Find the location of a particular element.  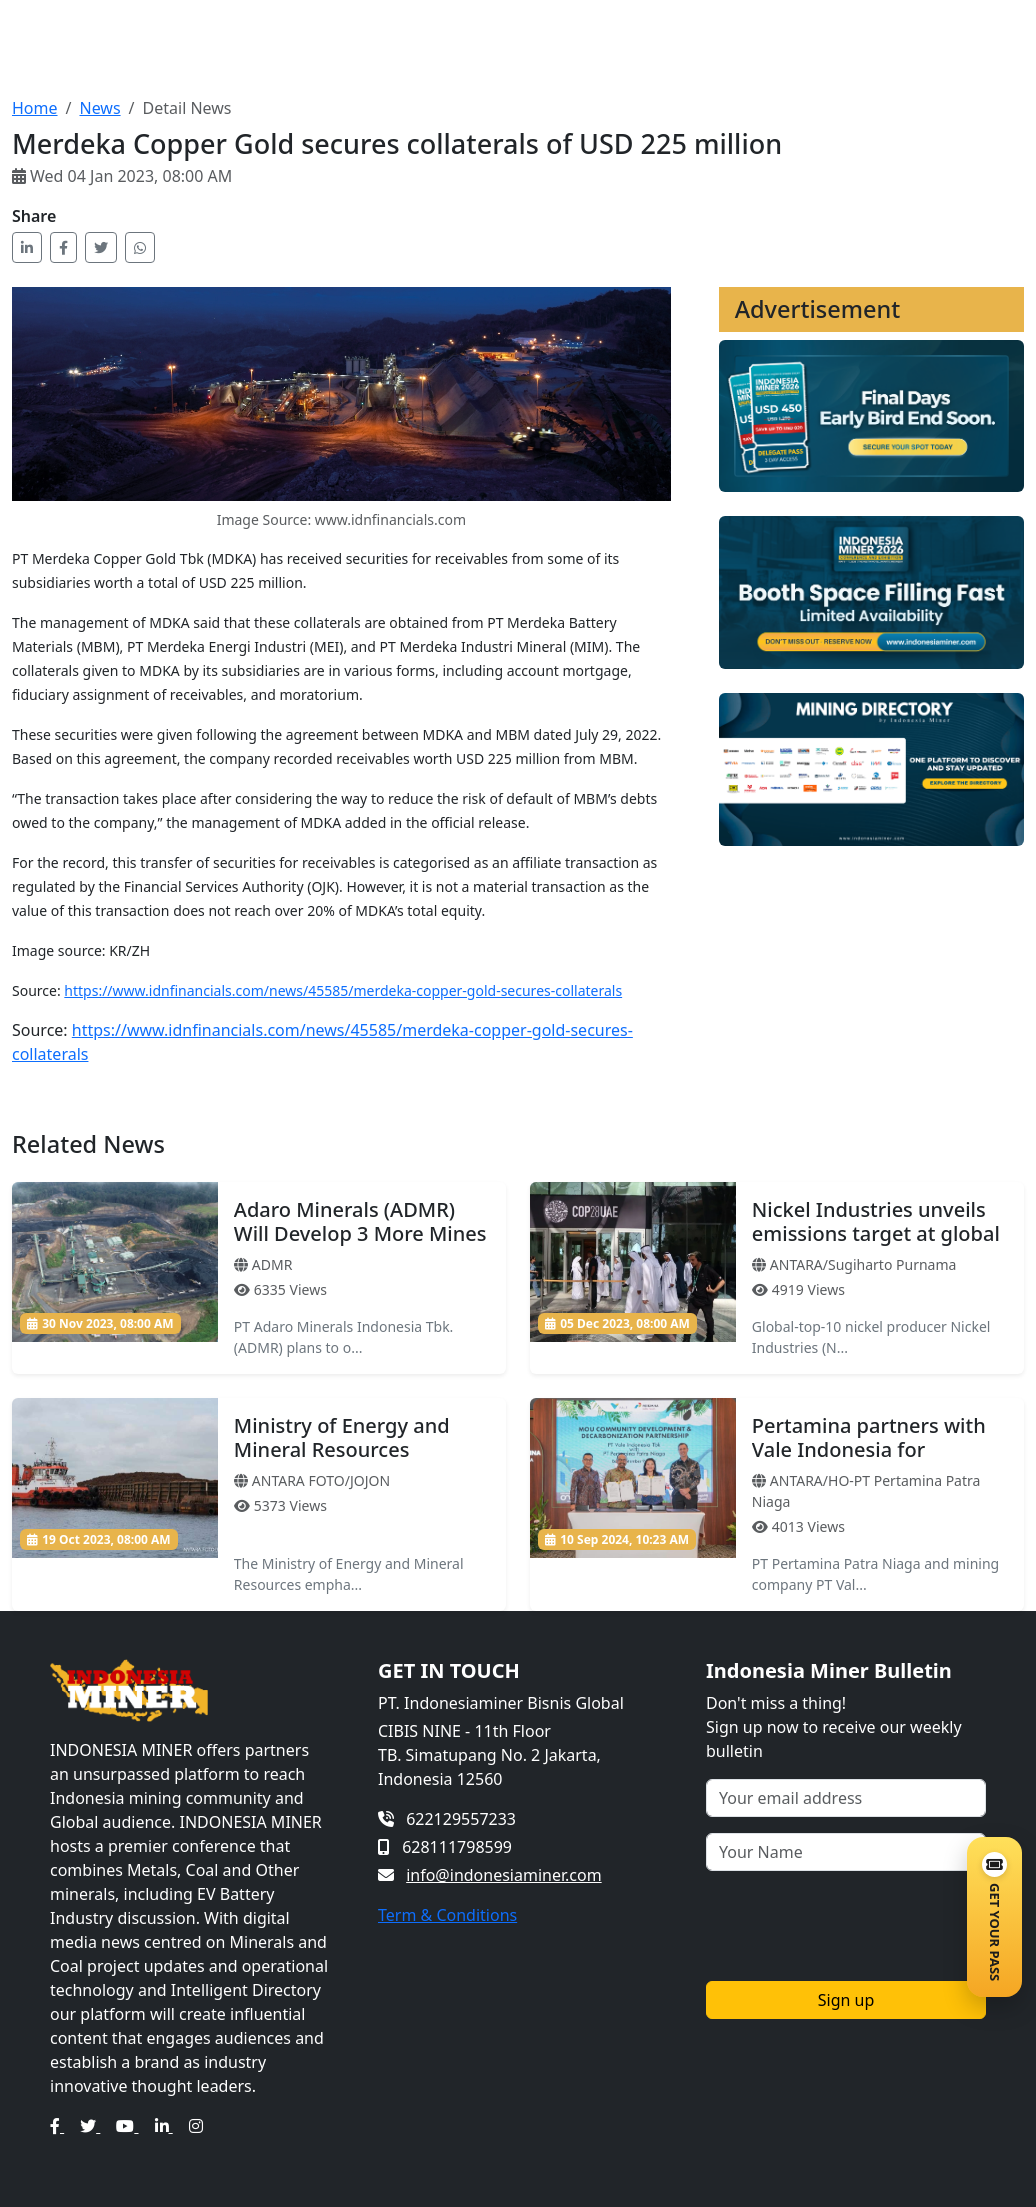

Sign up is located at coordinates (846, 2000).